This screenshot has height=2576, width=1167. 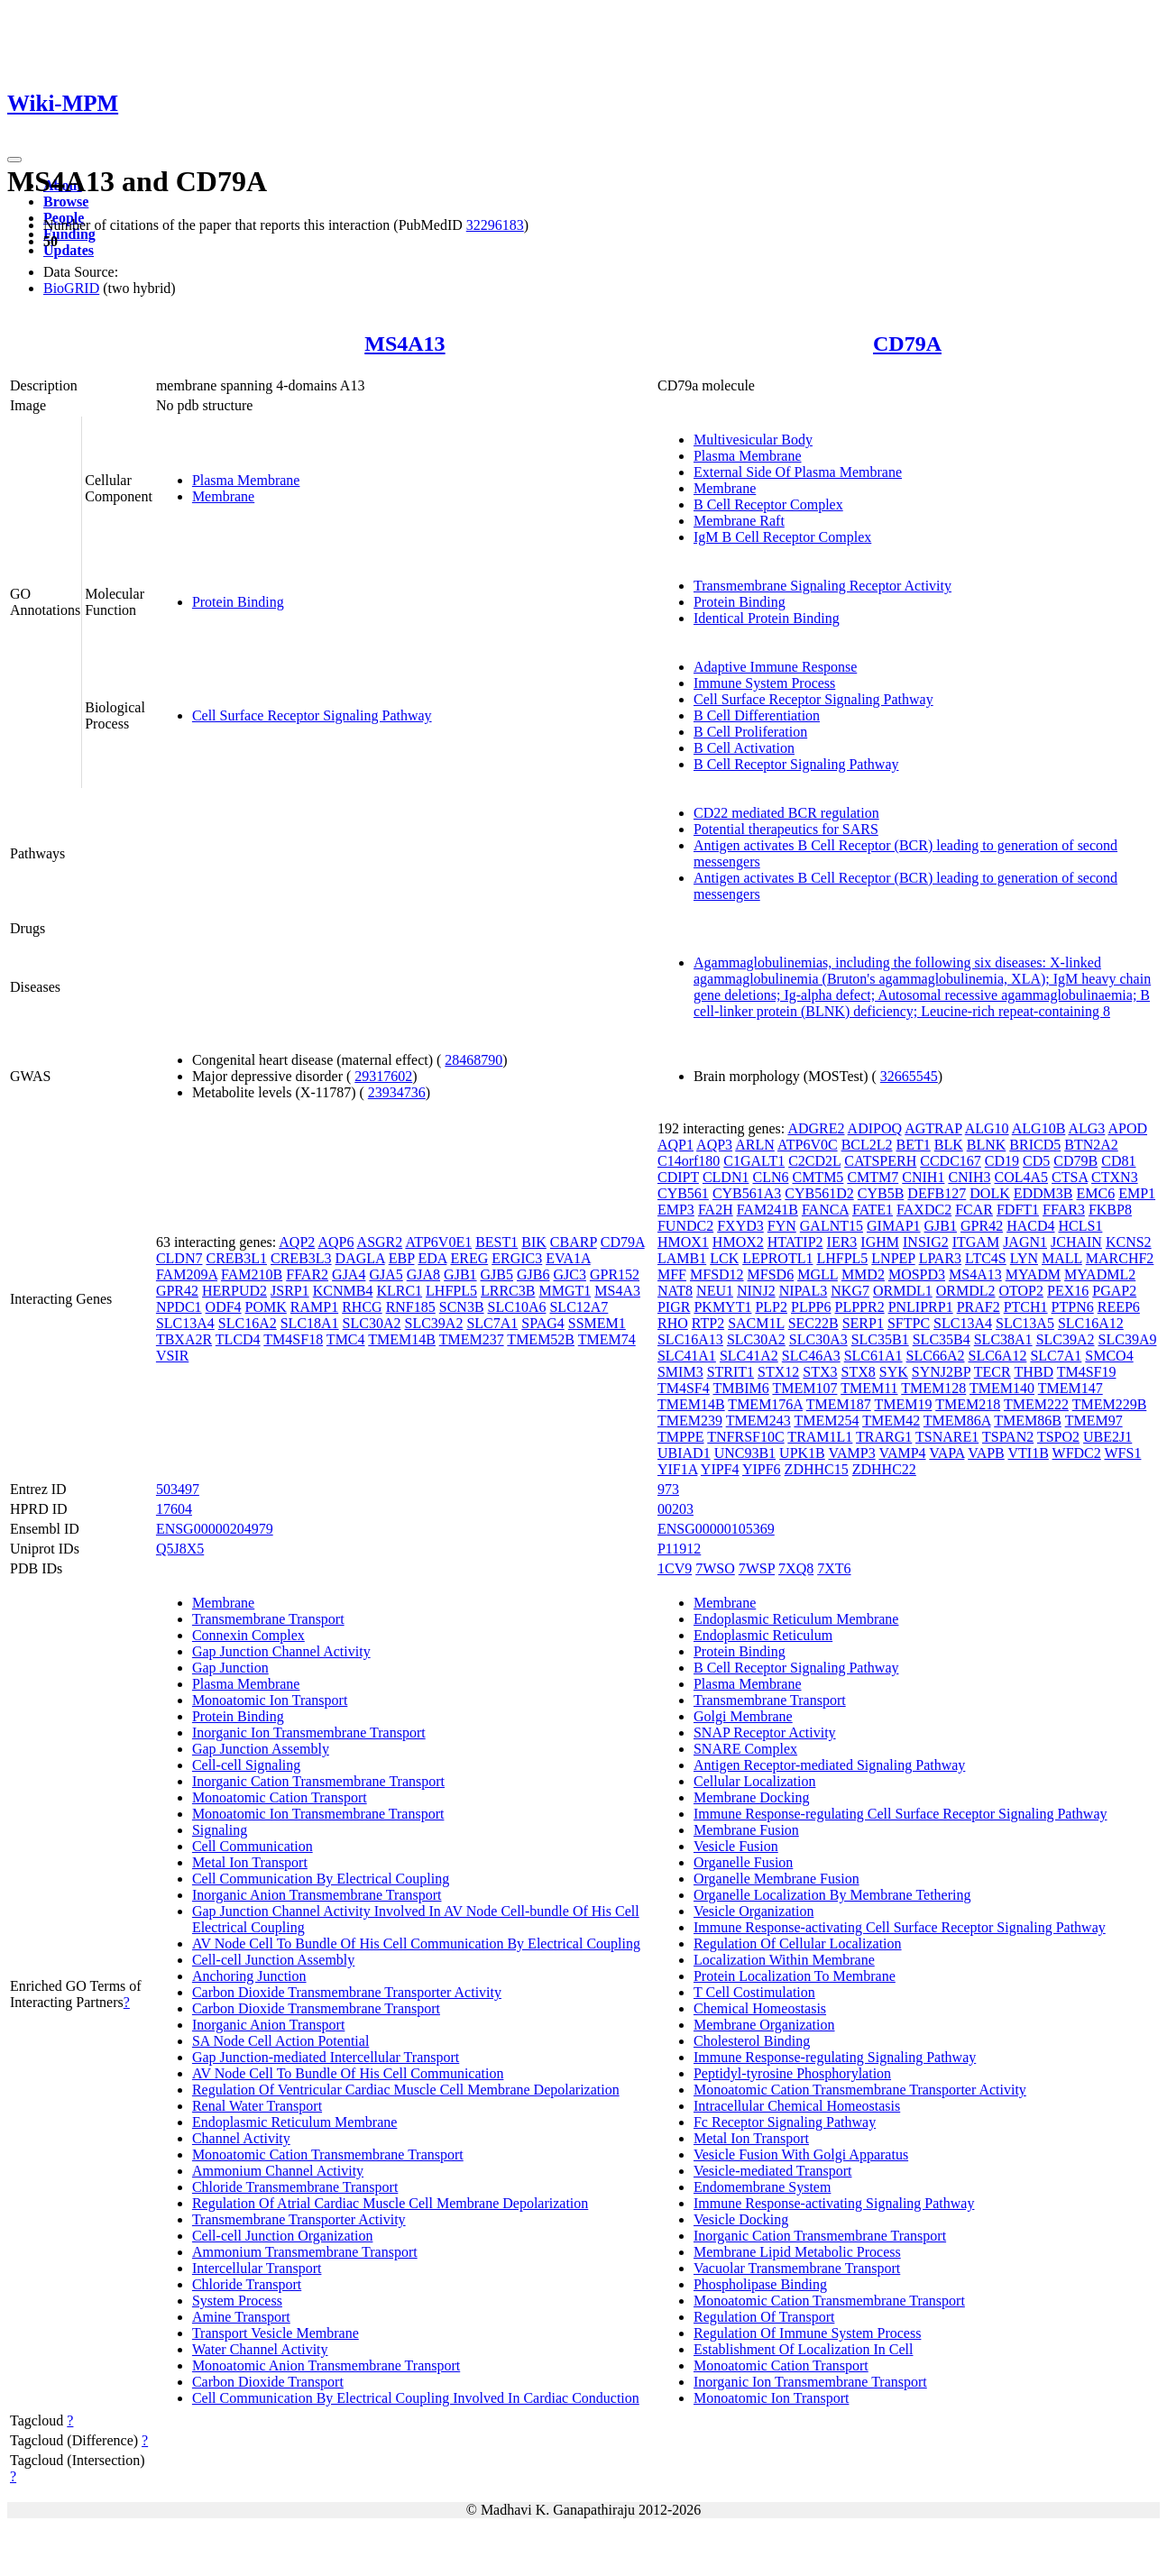 I want to click on STX8, so click(x=858, y=1372).